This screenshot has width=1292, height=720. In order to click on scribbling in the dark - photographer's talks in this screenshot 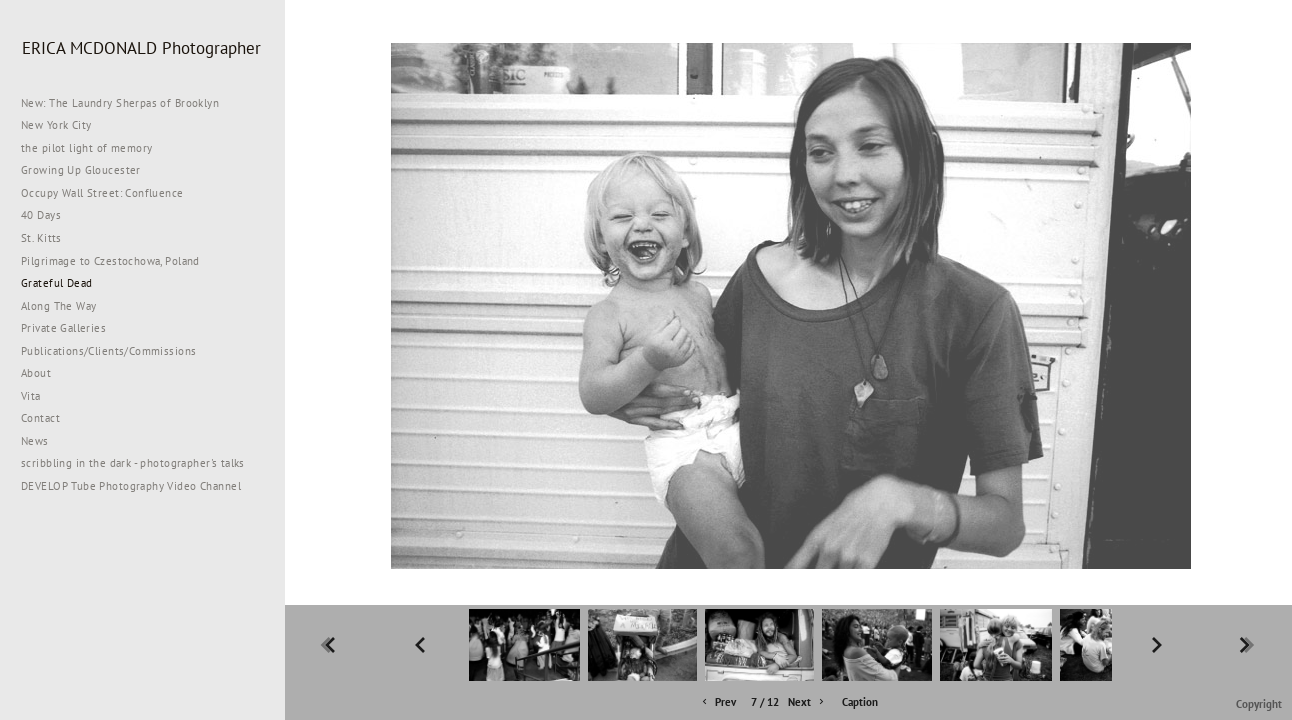, I will do `click(140, 463)`.